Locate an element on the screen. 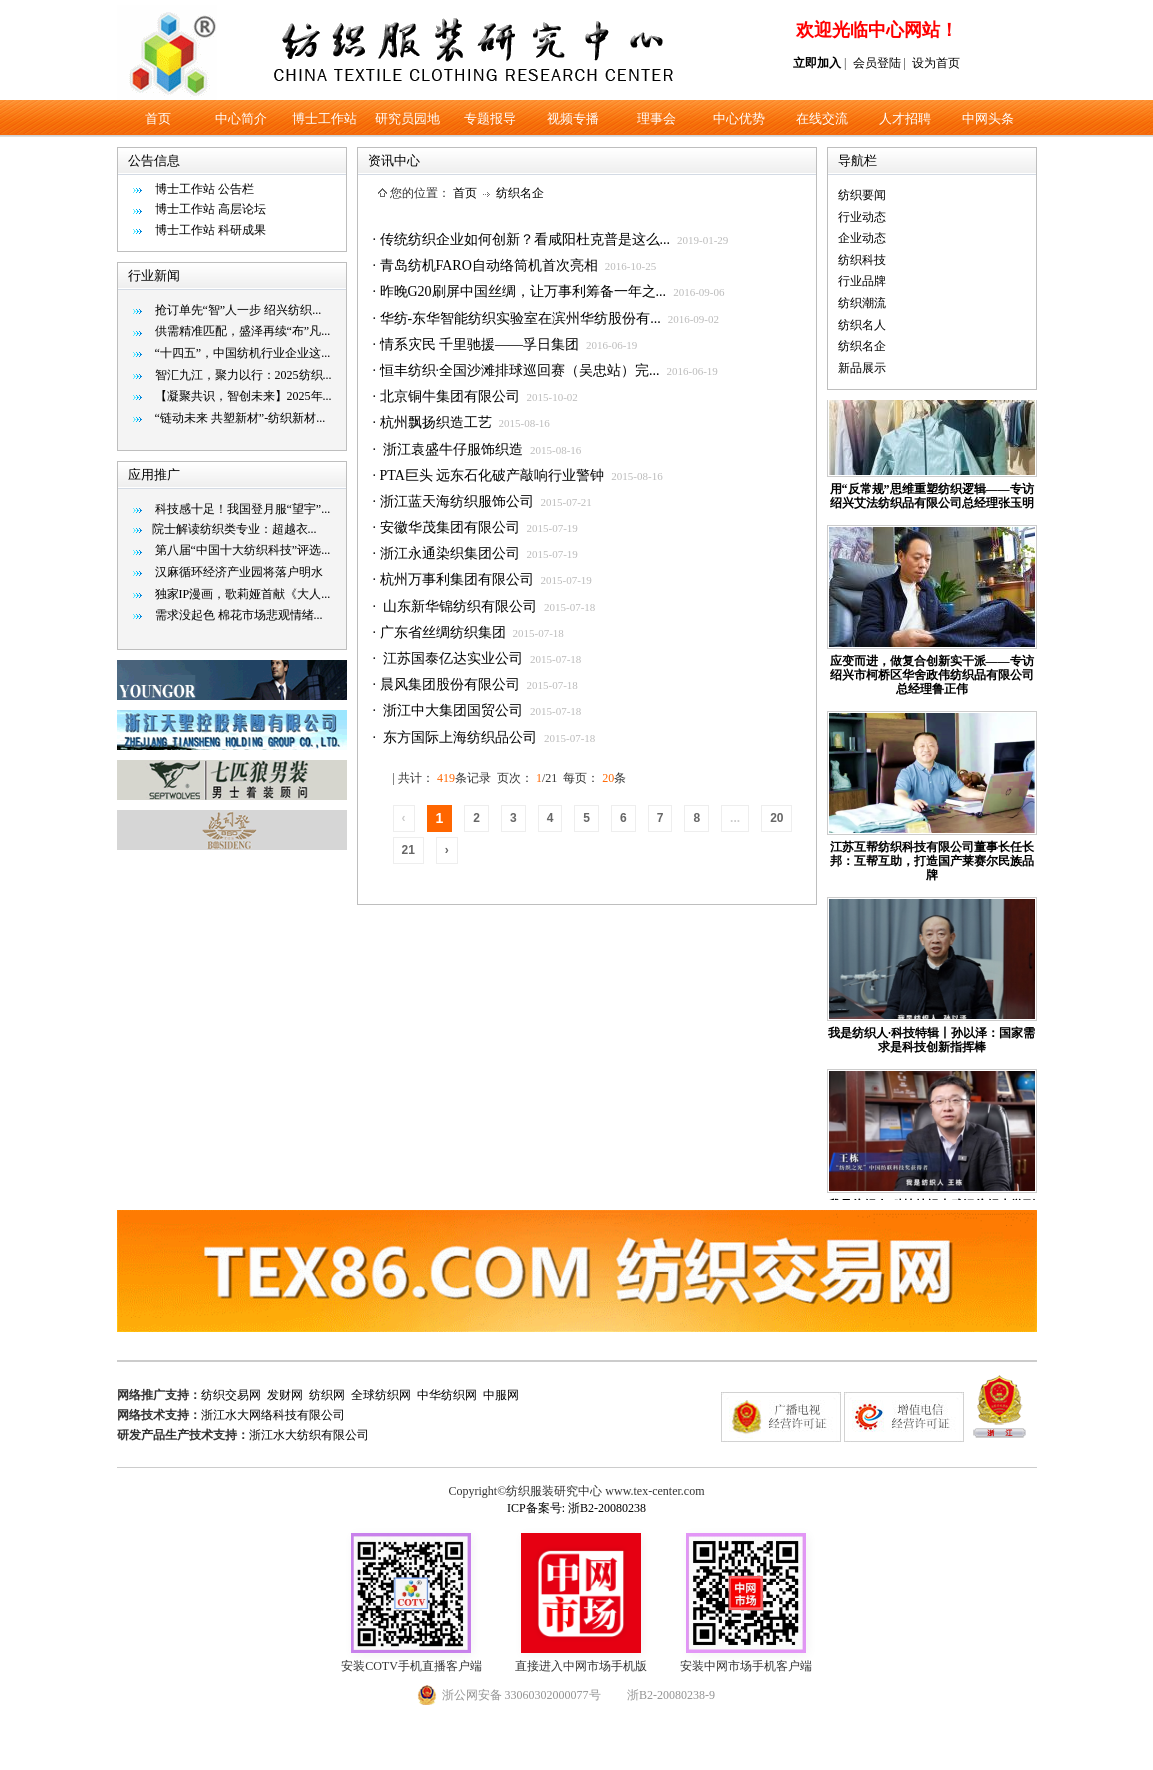  抢订单先“智”人一步 绍兴纺织... is located at coordinates (238, 310).